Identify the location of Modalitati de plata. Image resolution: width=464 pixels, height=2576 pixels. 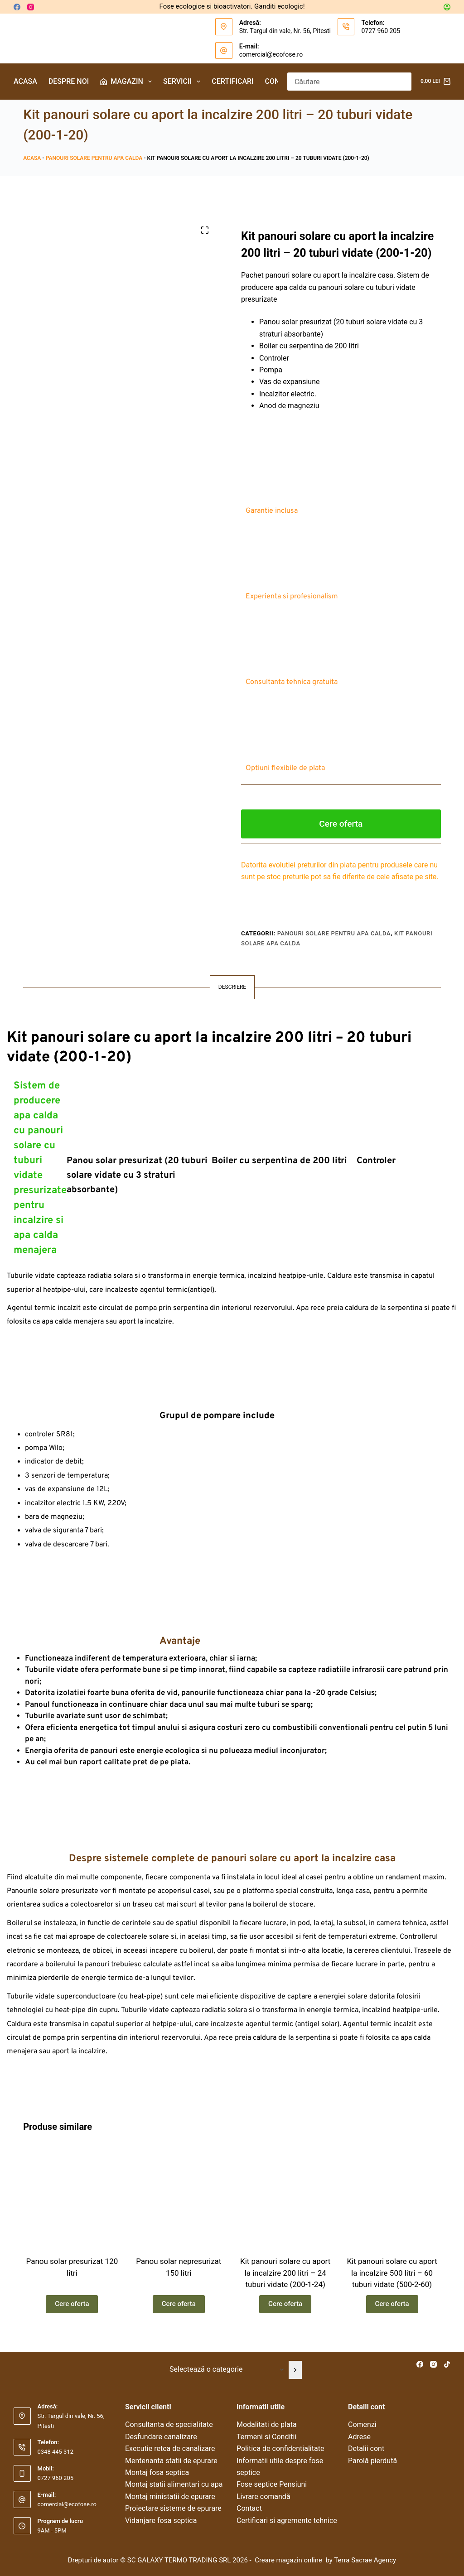
(267, 2425).